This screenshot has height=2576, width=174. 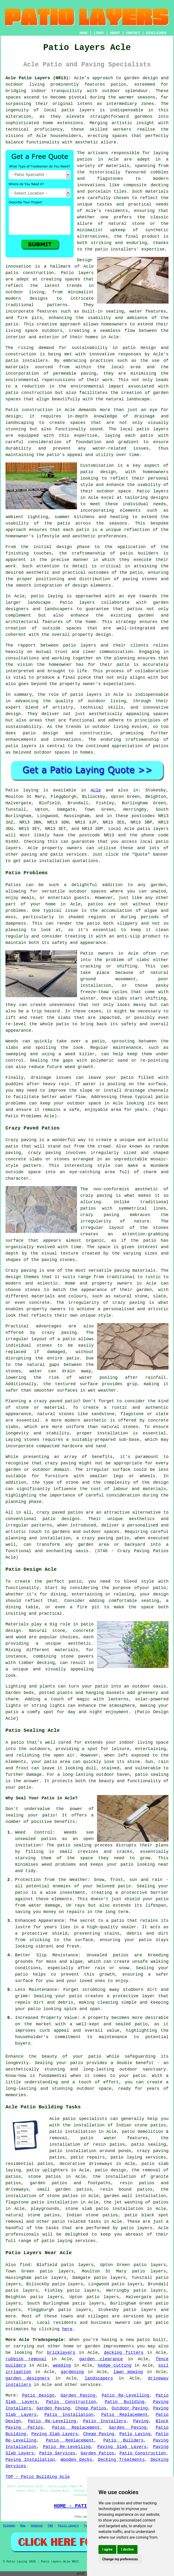 What do you see at coordinates (146, 435) in the screenshot?
I see `patio` at bounding box center [146, 435].